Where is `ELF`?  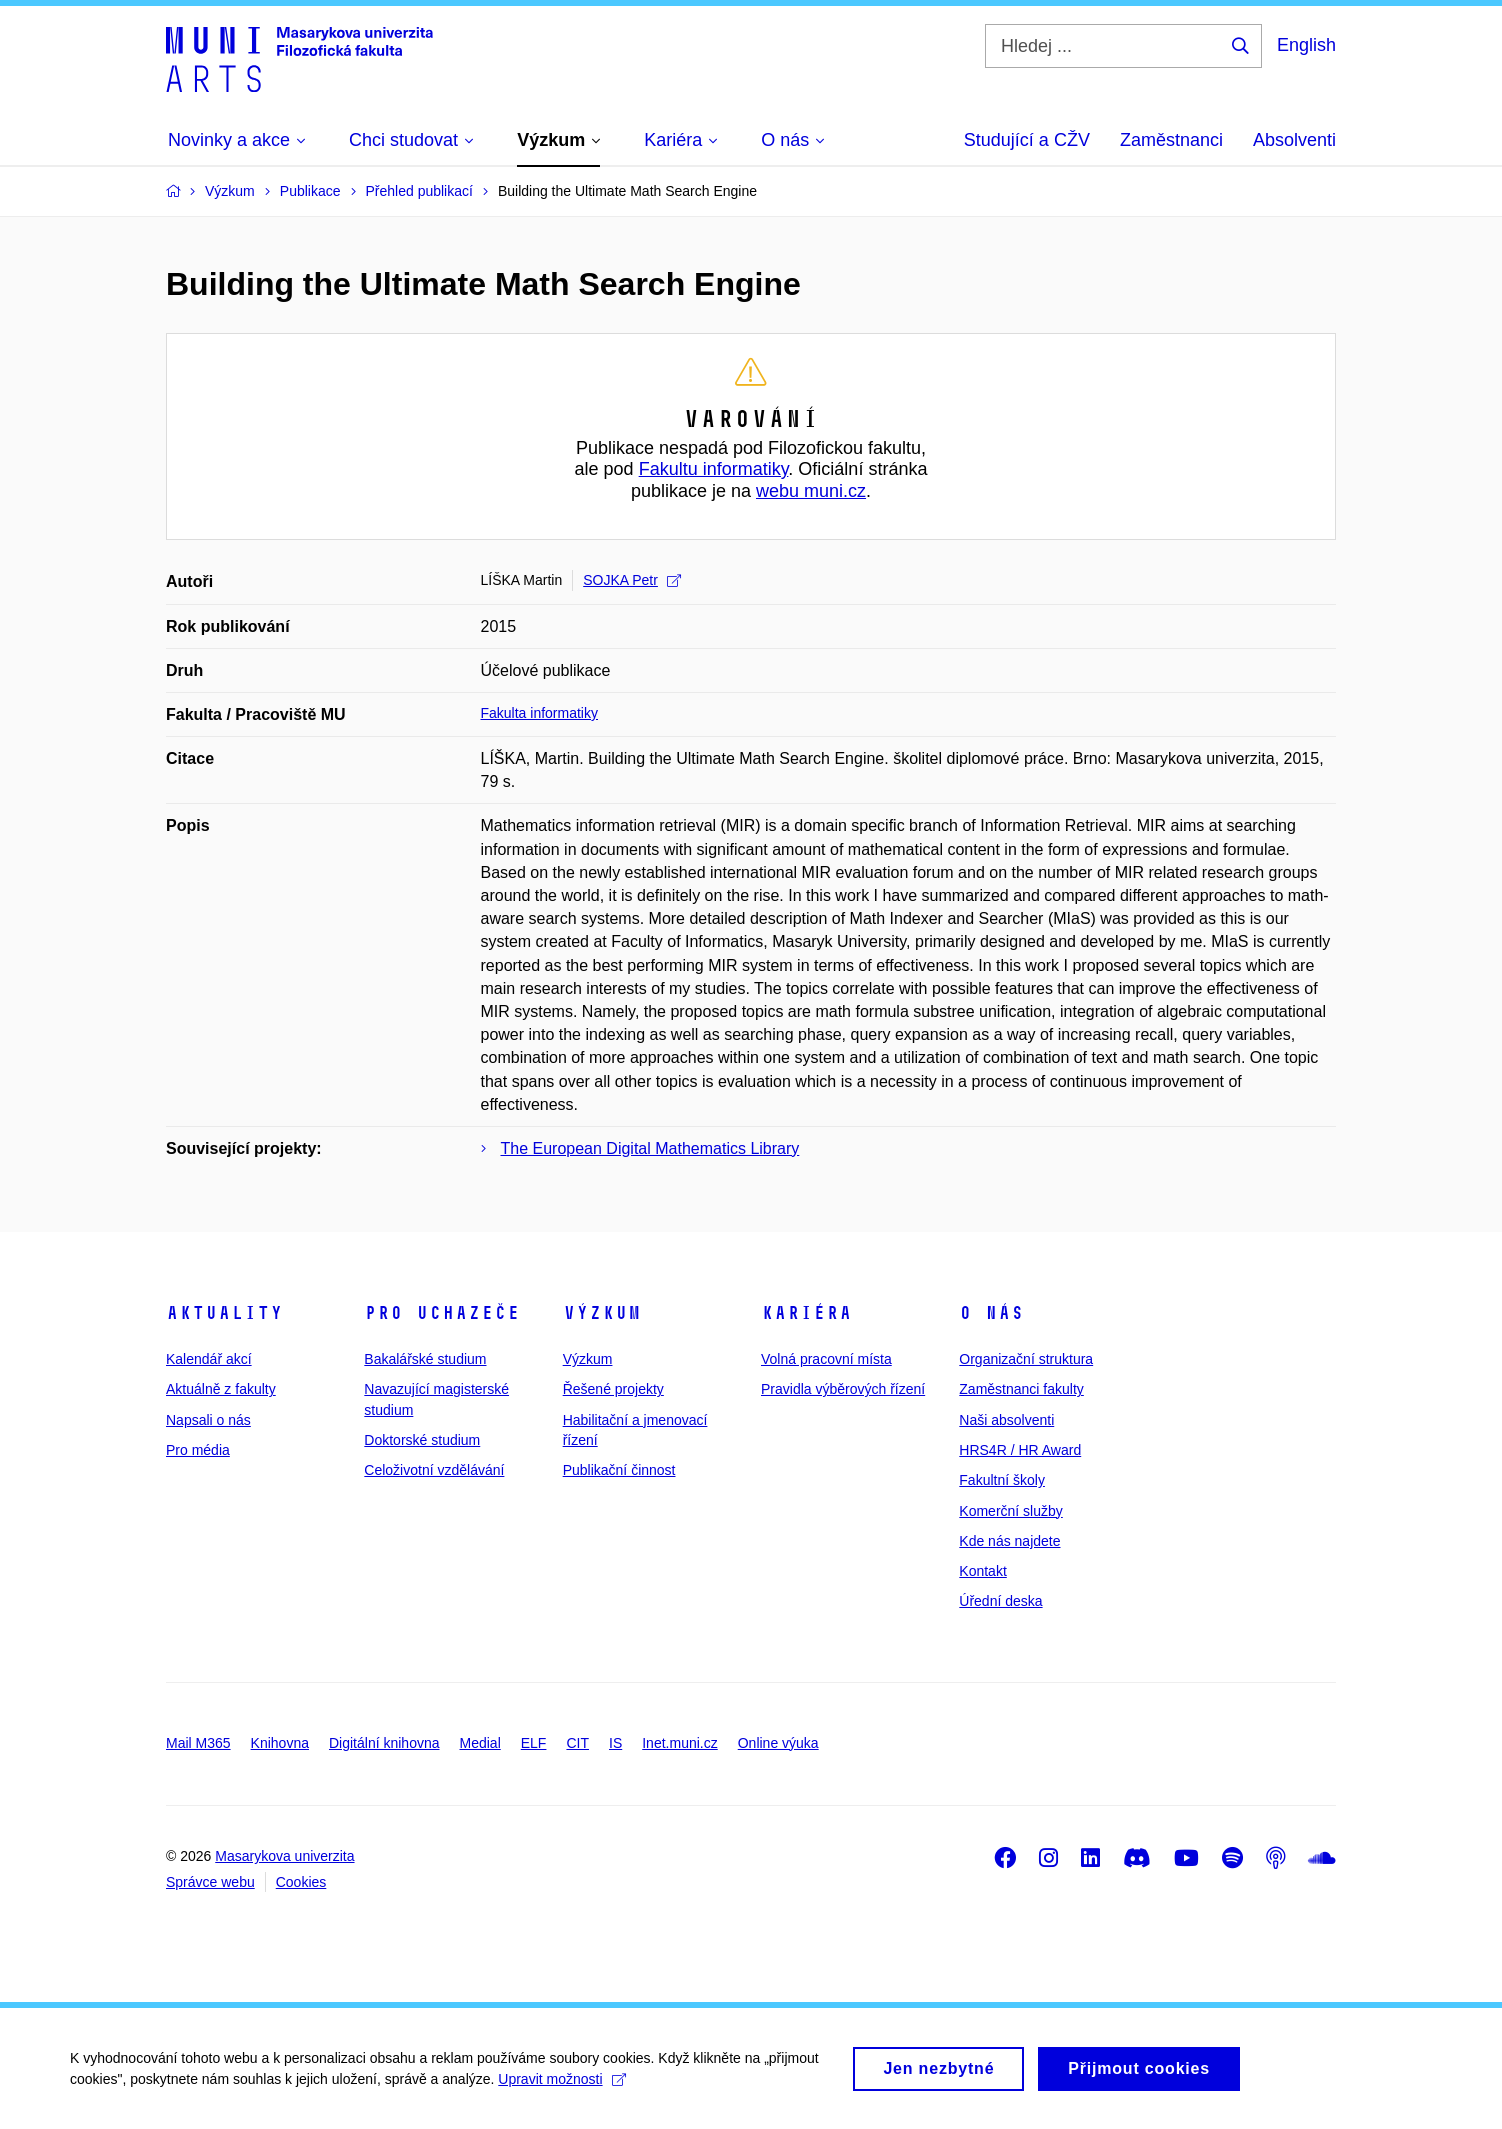
ELF is located at coordinates (534, 1743).